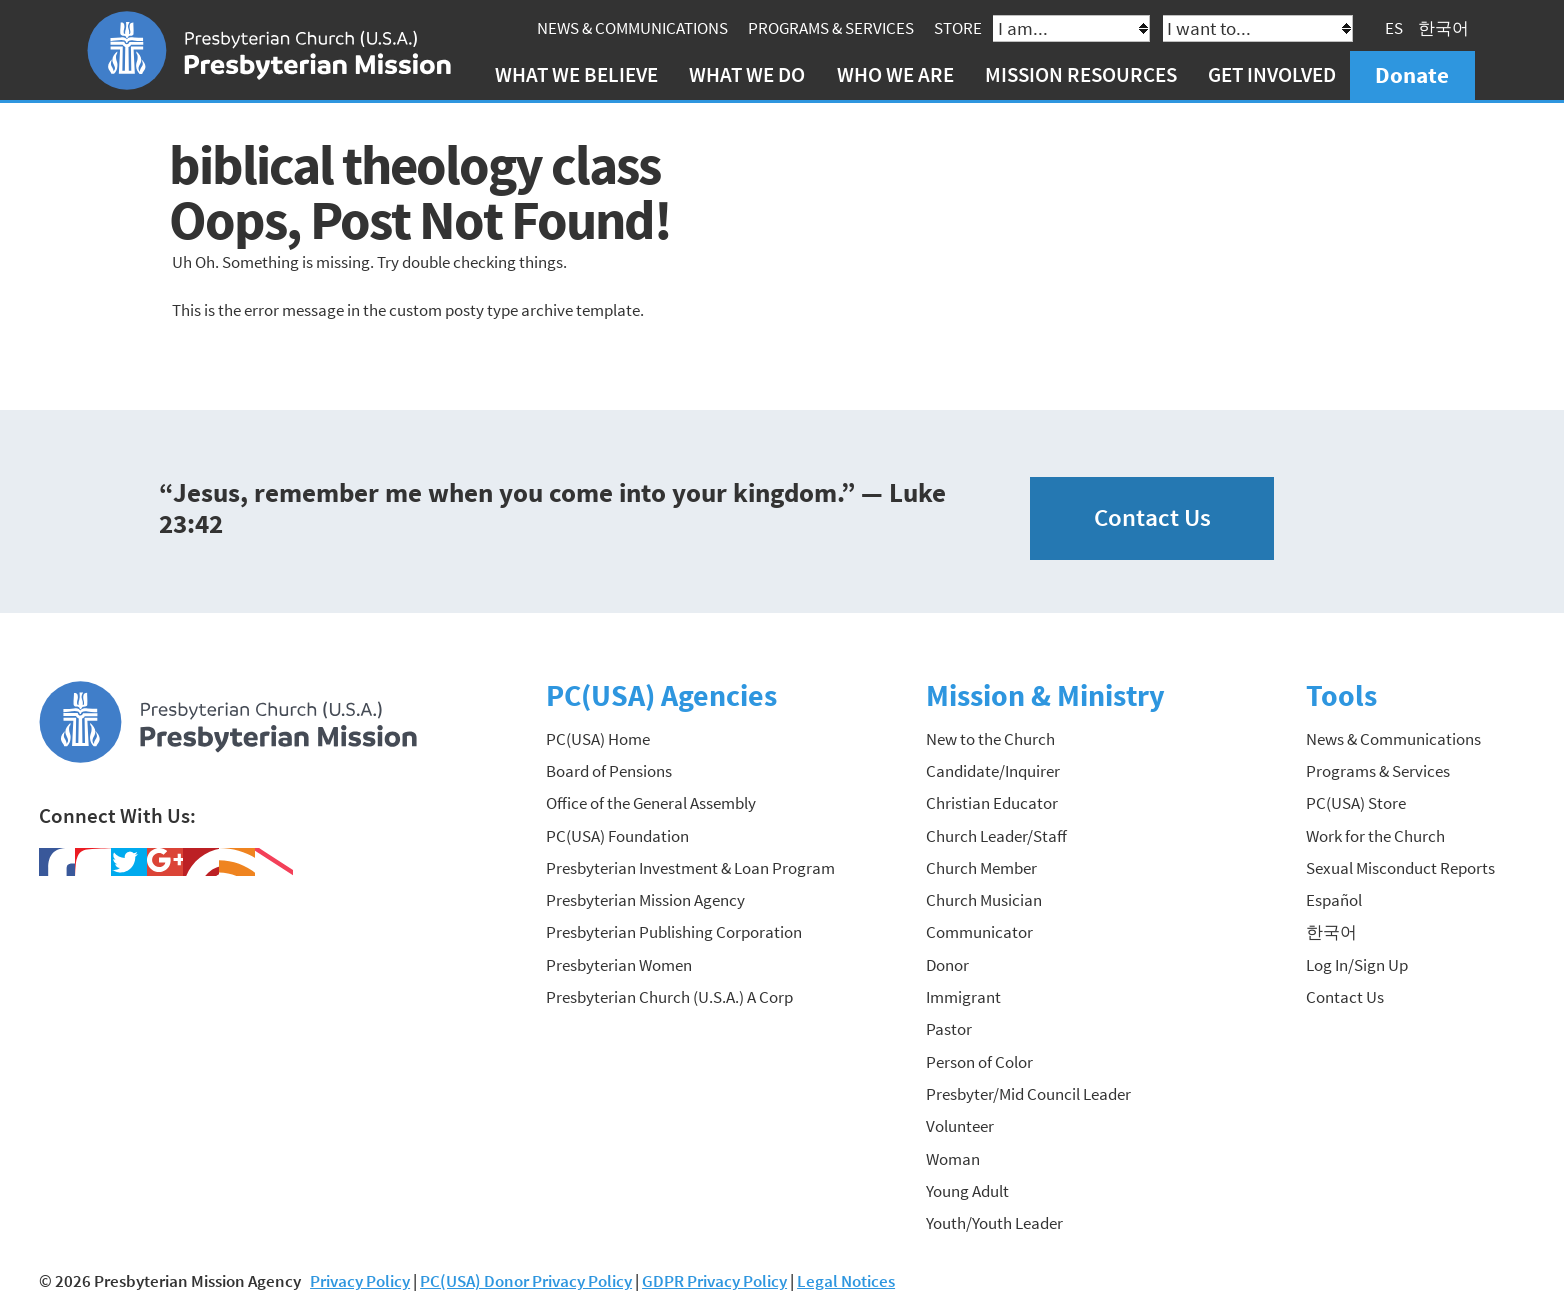  Describe the element at coordinates (994, 1223) in the screenshot. I see `Youth/Youth Leader` at that location.